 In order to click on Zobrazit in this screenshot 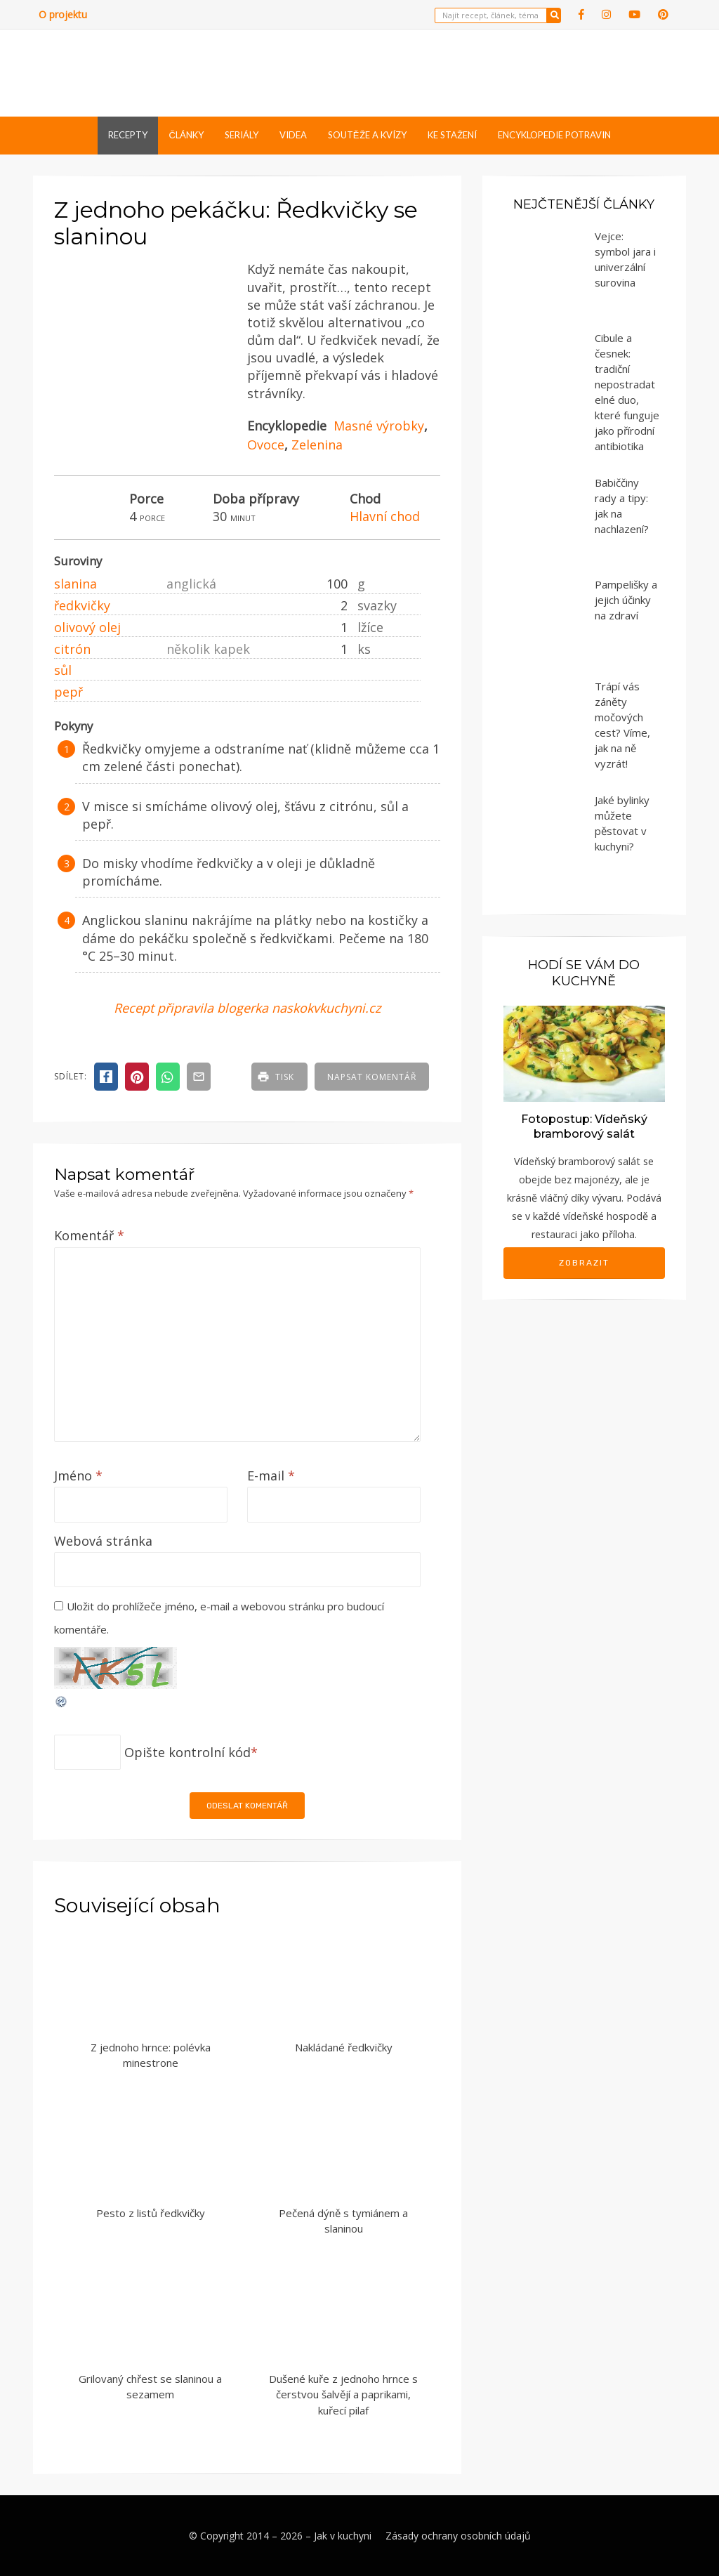, I will do `click(584, 1263)`.